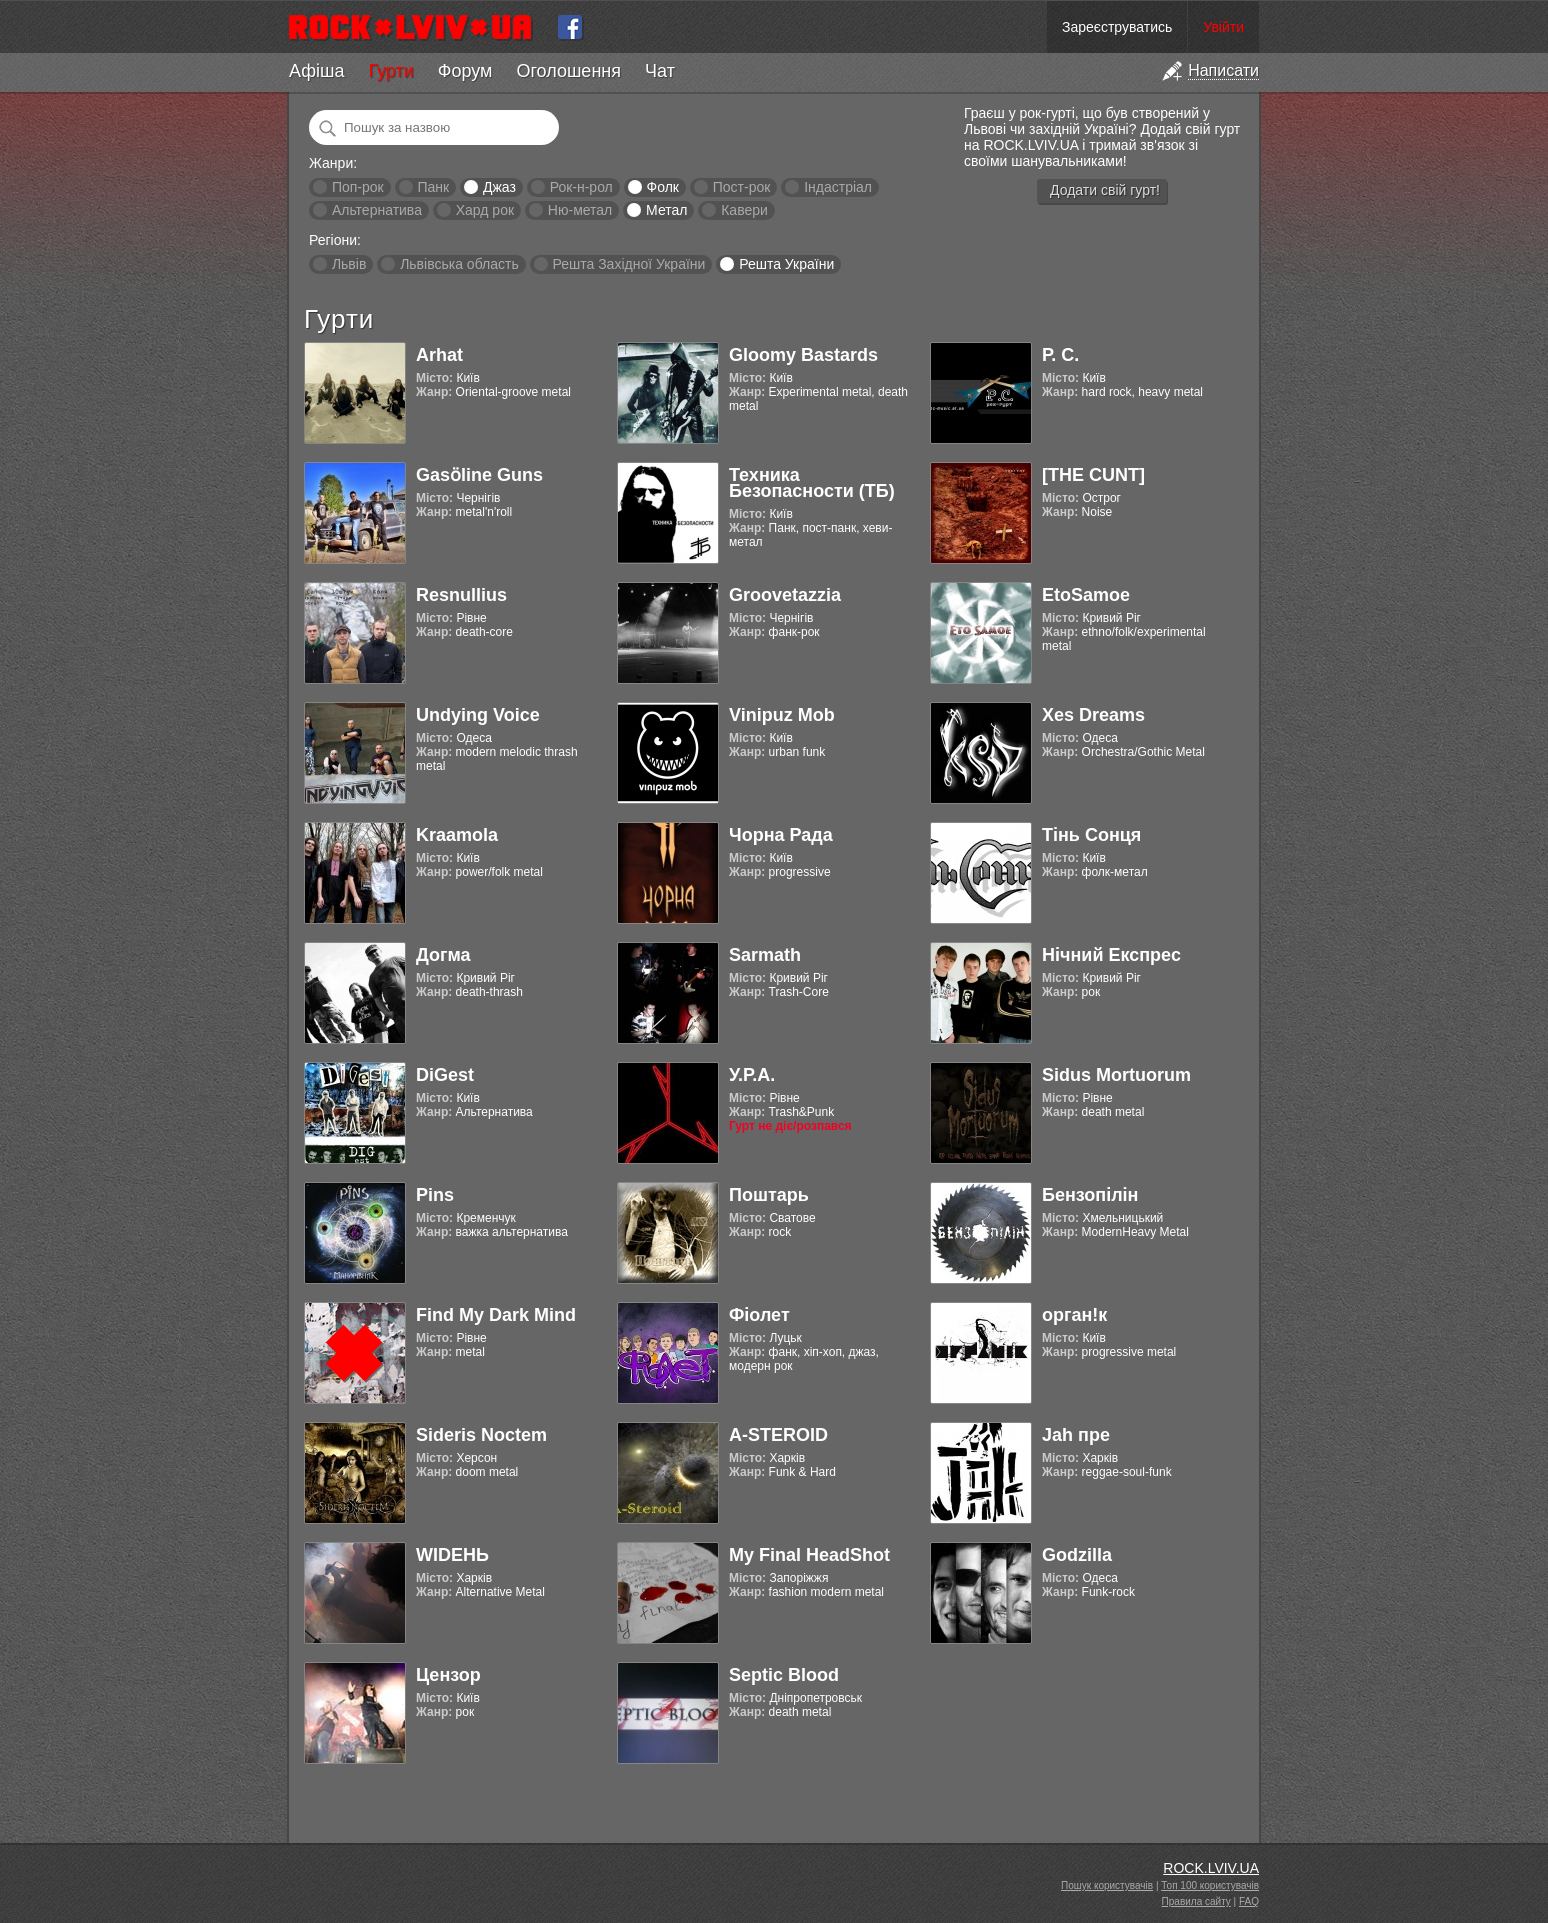  I want to click on Xes Dreams, so click(1093, 715).